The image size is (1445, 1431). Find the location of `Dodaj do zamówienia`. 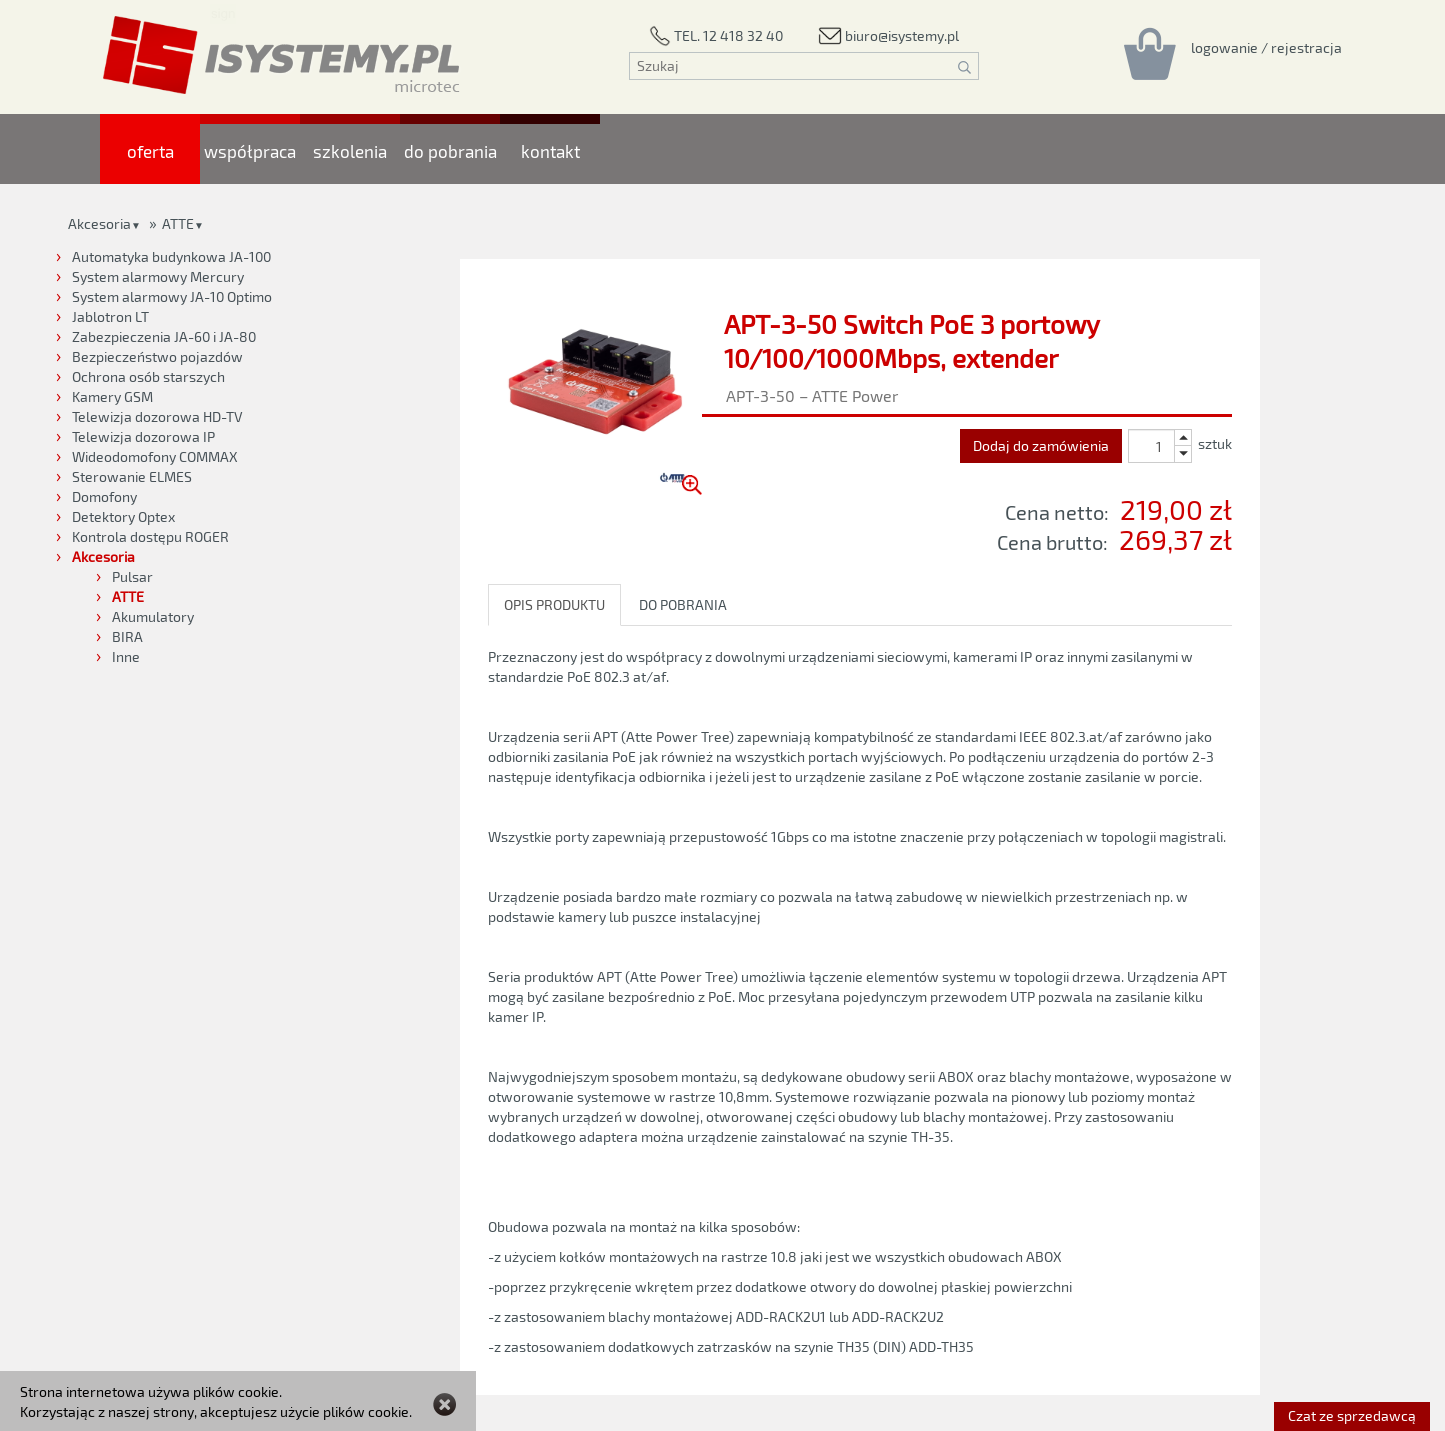

Dodaj do zamówienia is located at coordinates (1041, 445).